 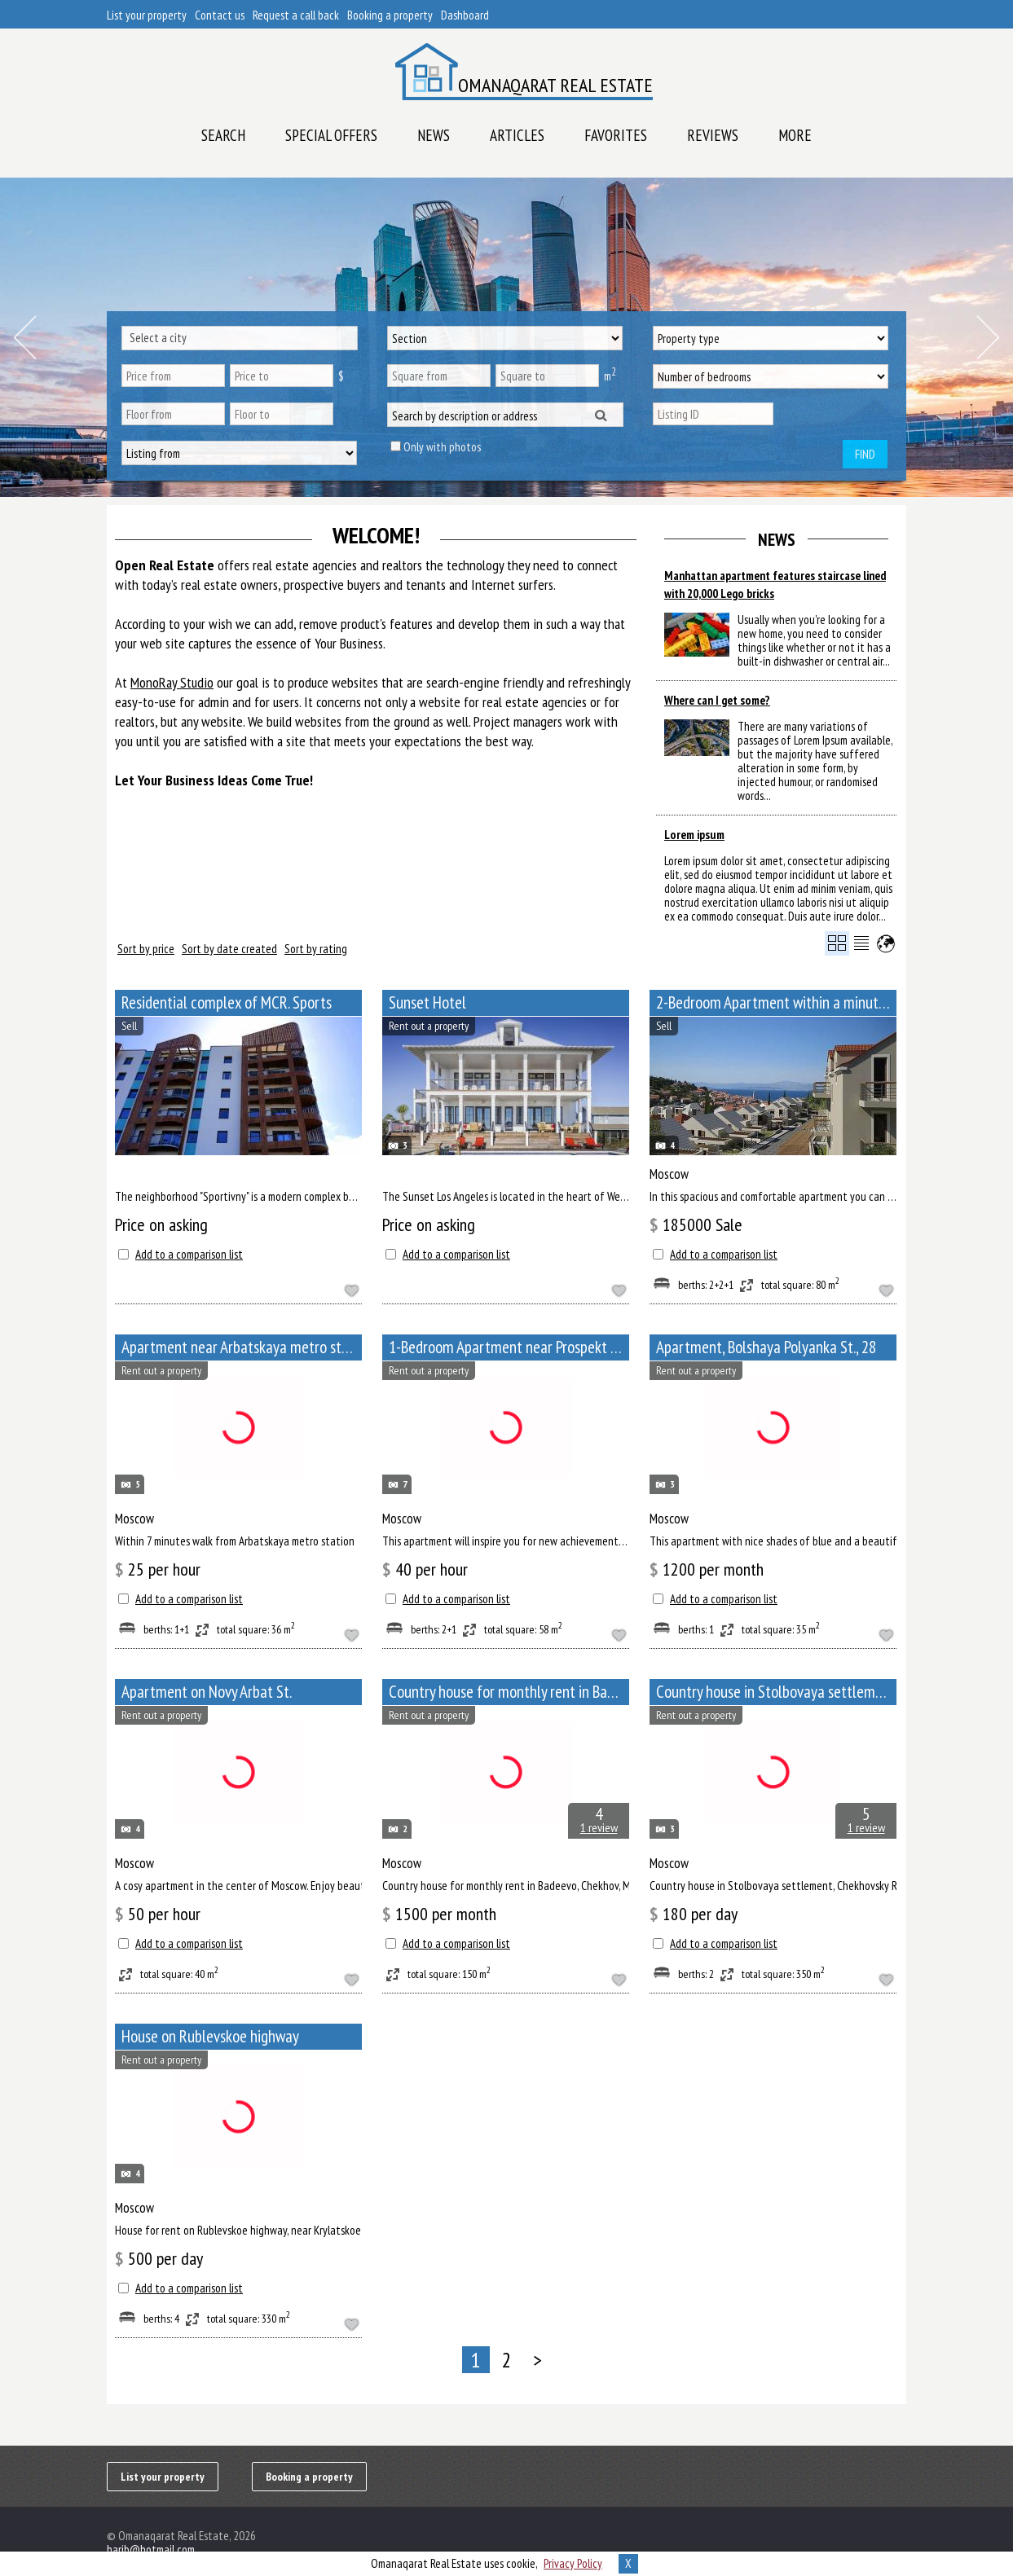 What do you see at coordinates (296, 15) in the screenshot?
I see `Request a call back` at bounding box center [296, 15].